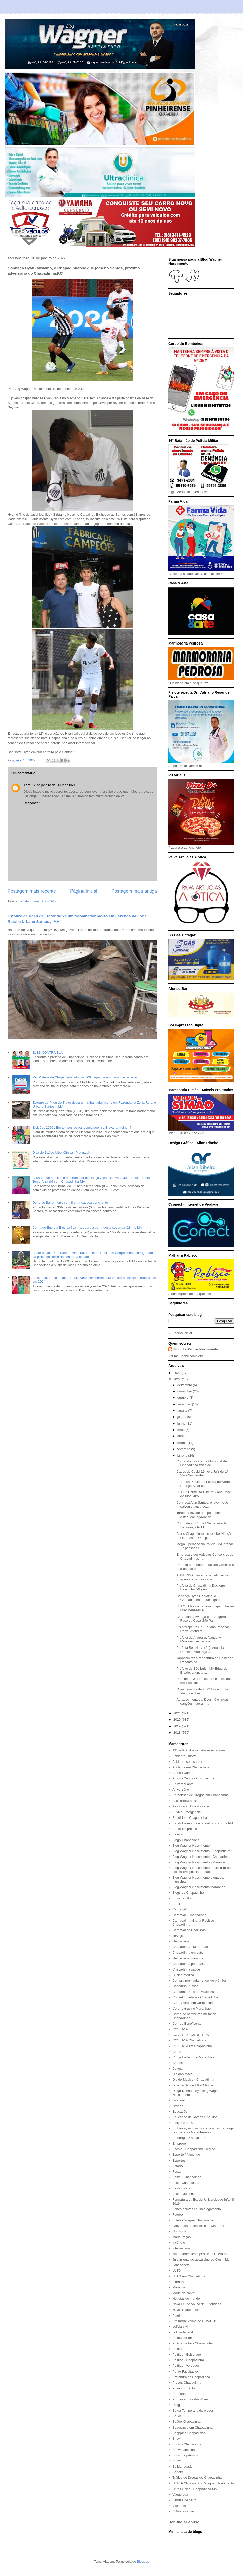 Image resolution: width=243 pixels, height=2576 pixels. What do you see at coordinates (200, 2226) in the screenshot?
I see `Greve dos professores de Mata Roma` at bounding box center [200, 2226].